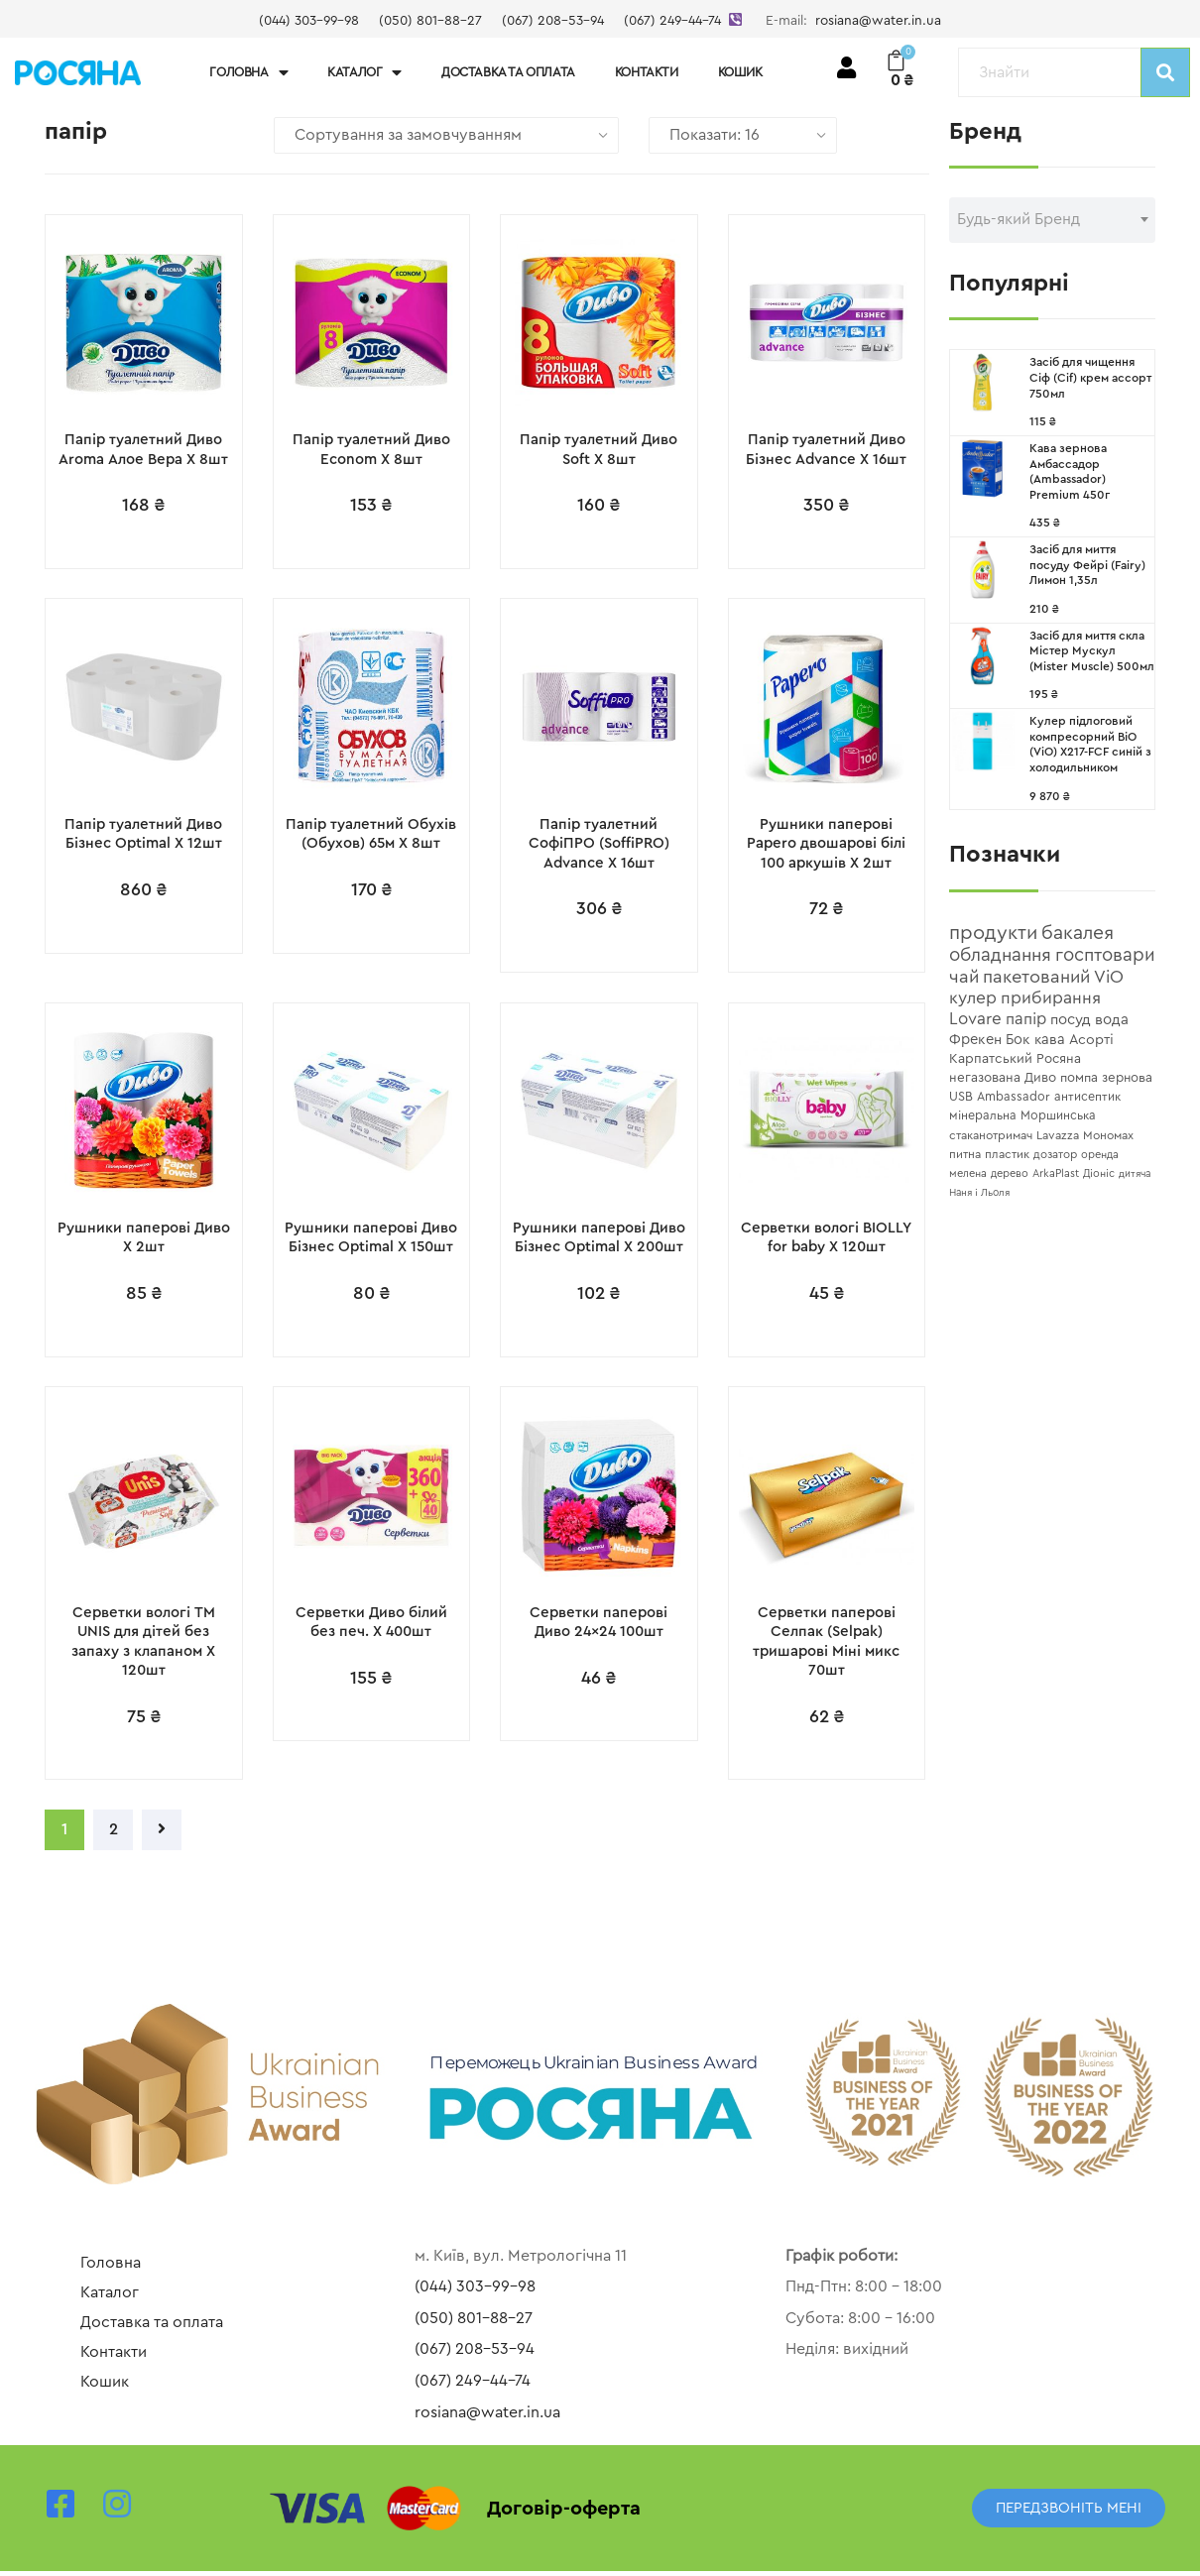  What do you see at coordinates (1112, 1019) in the screenshot?
I see `[вода (17 topics)]` at bounding box center [1112, 1019].